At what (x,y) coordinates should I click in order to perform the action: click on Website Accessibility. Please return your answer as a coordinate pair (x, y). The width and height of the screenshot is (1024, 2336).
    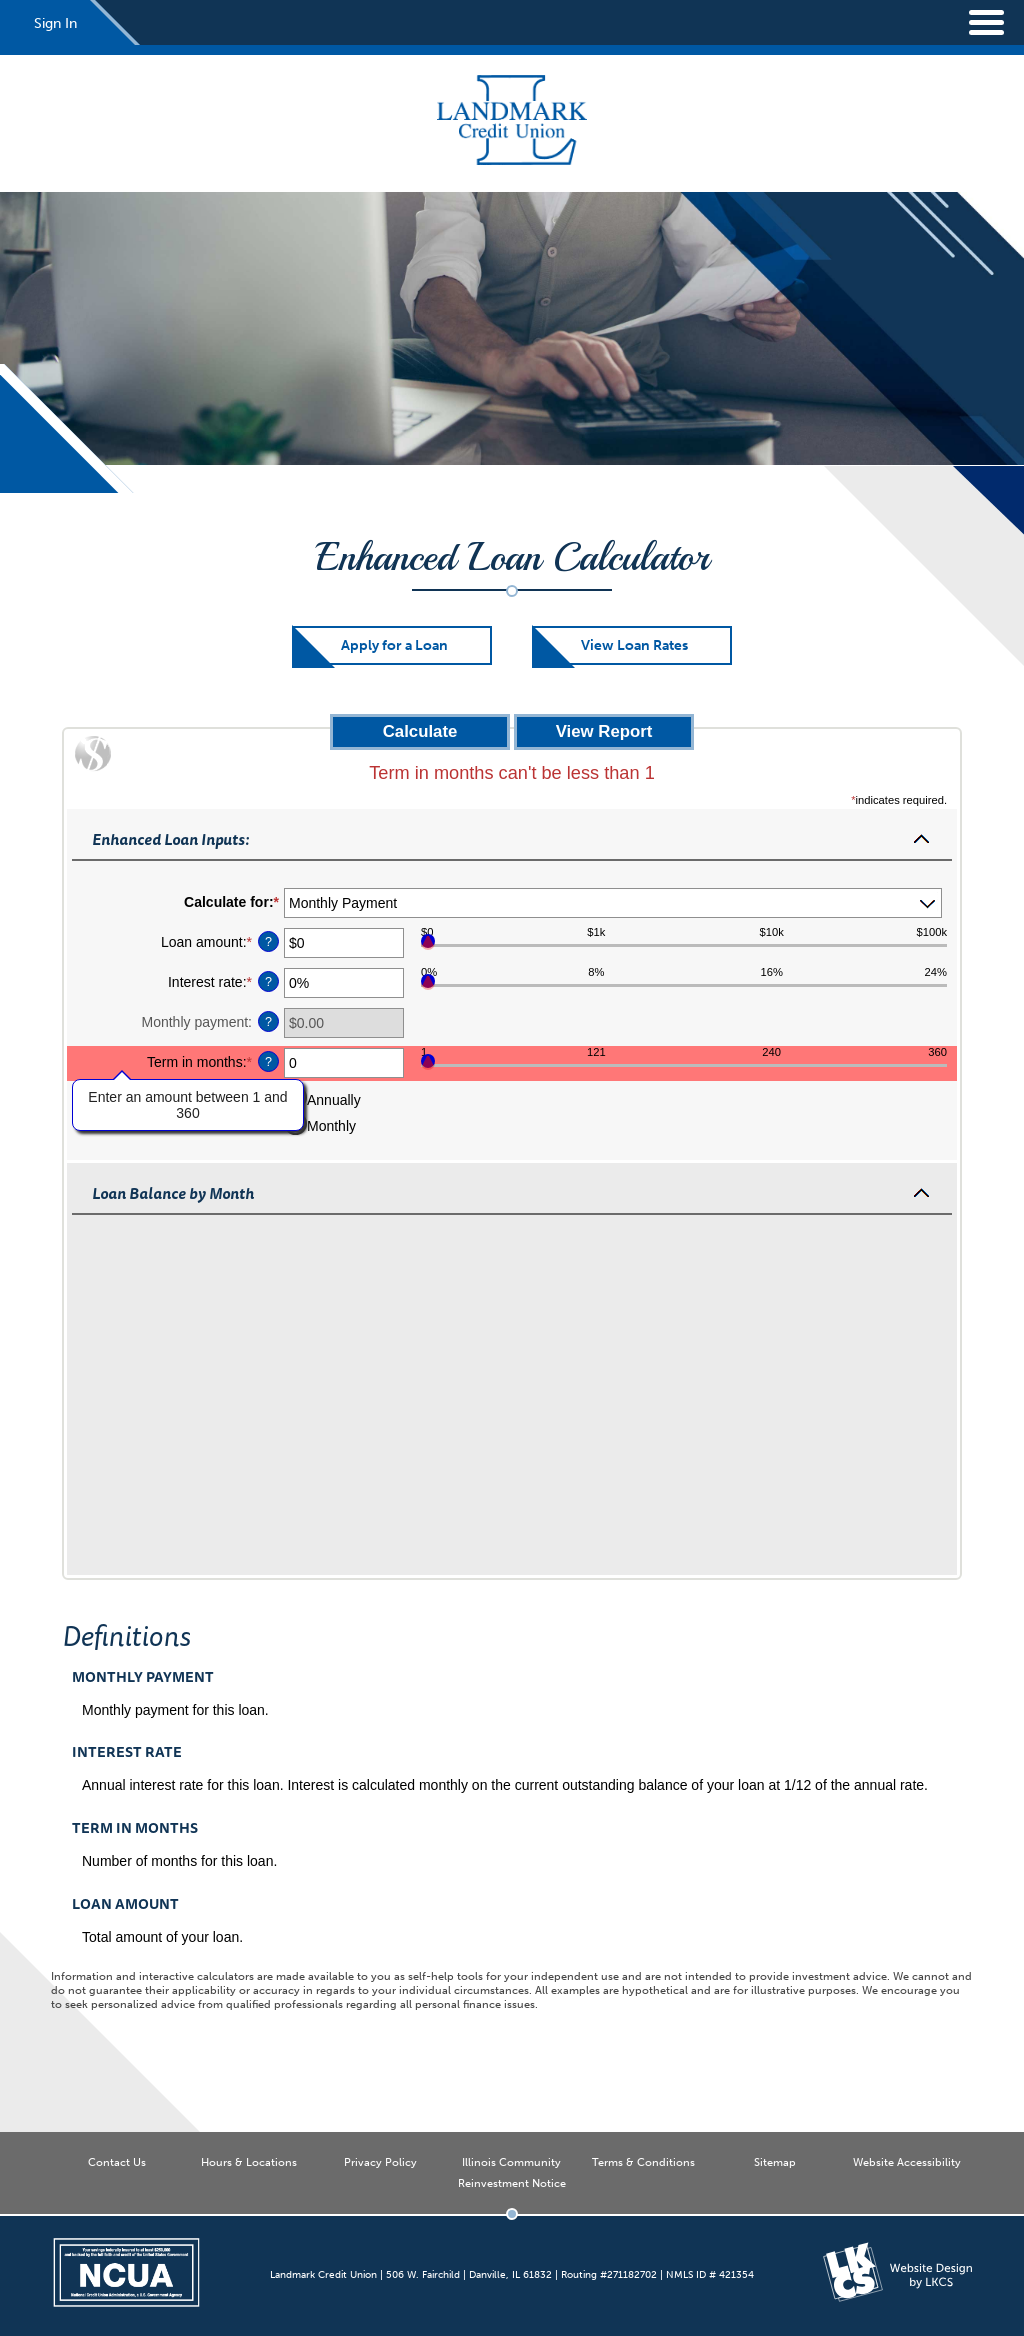
    Looking at the image, I should click on (907, 2162).